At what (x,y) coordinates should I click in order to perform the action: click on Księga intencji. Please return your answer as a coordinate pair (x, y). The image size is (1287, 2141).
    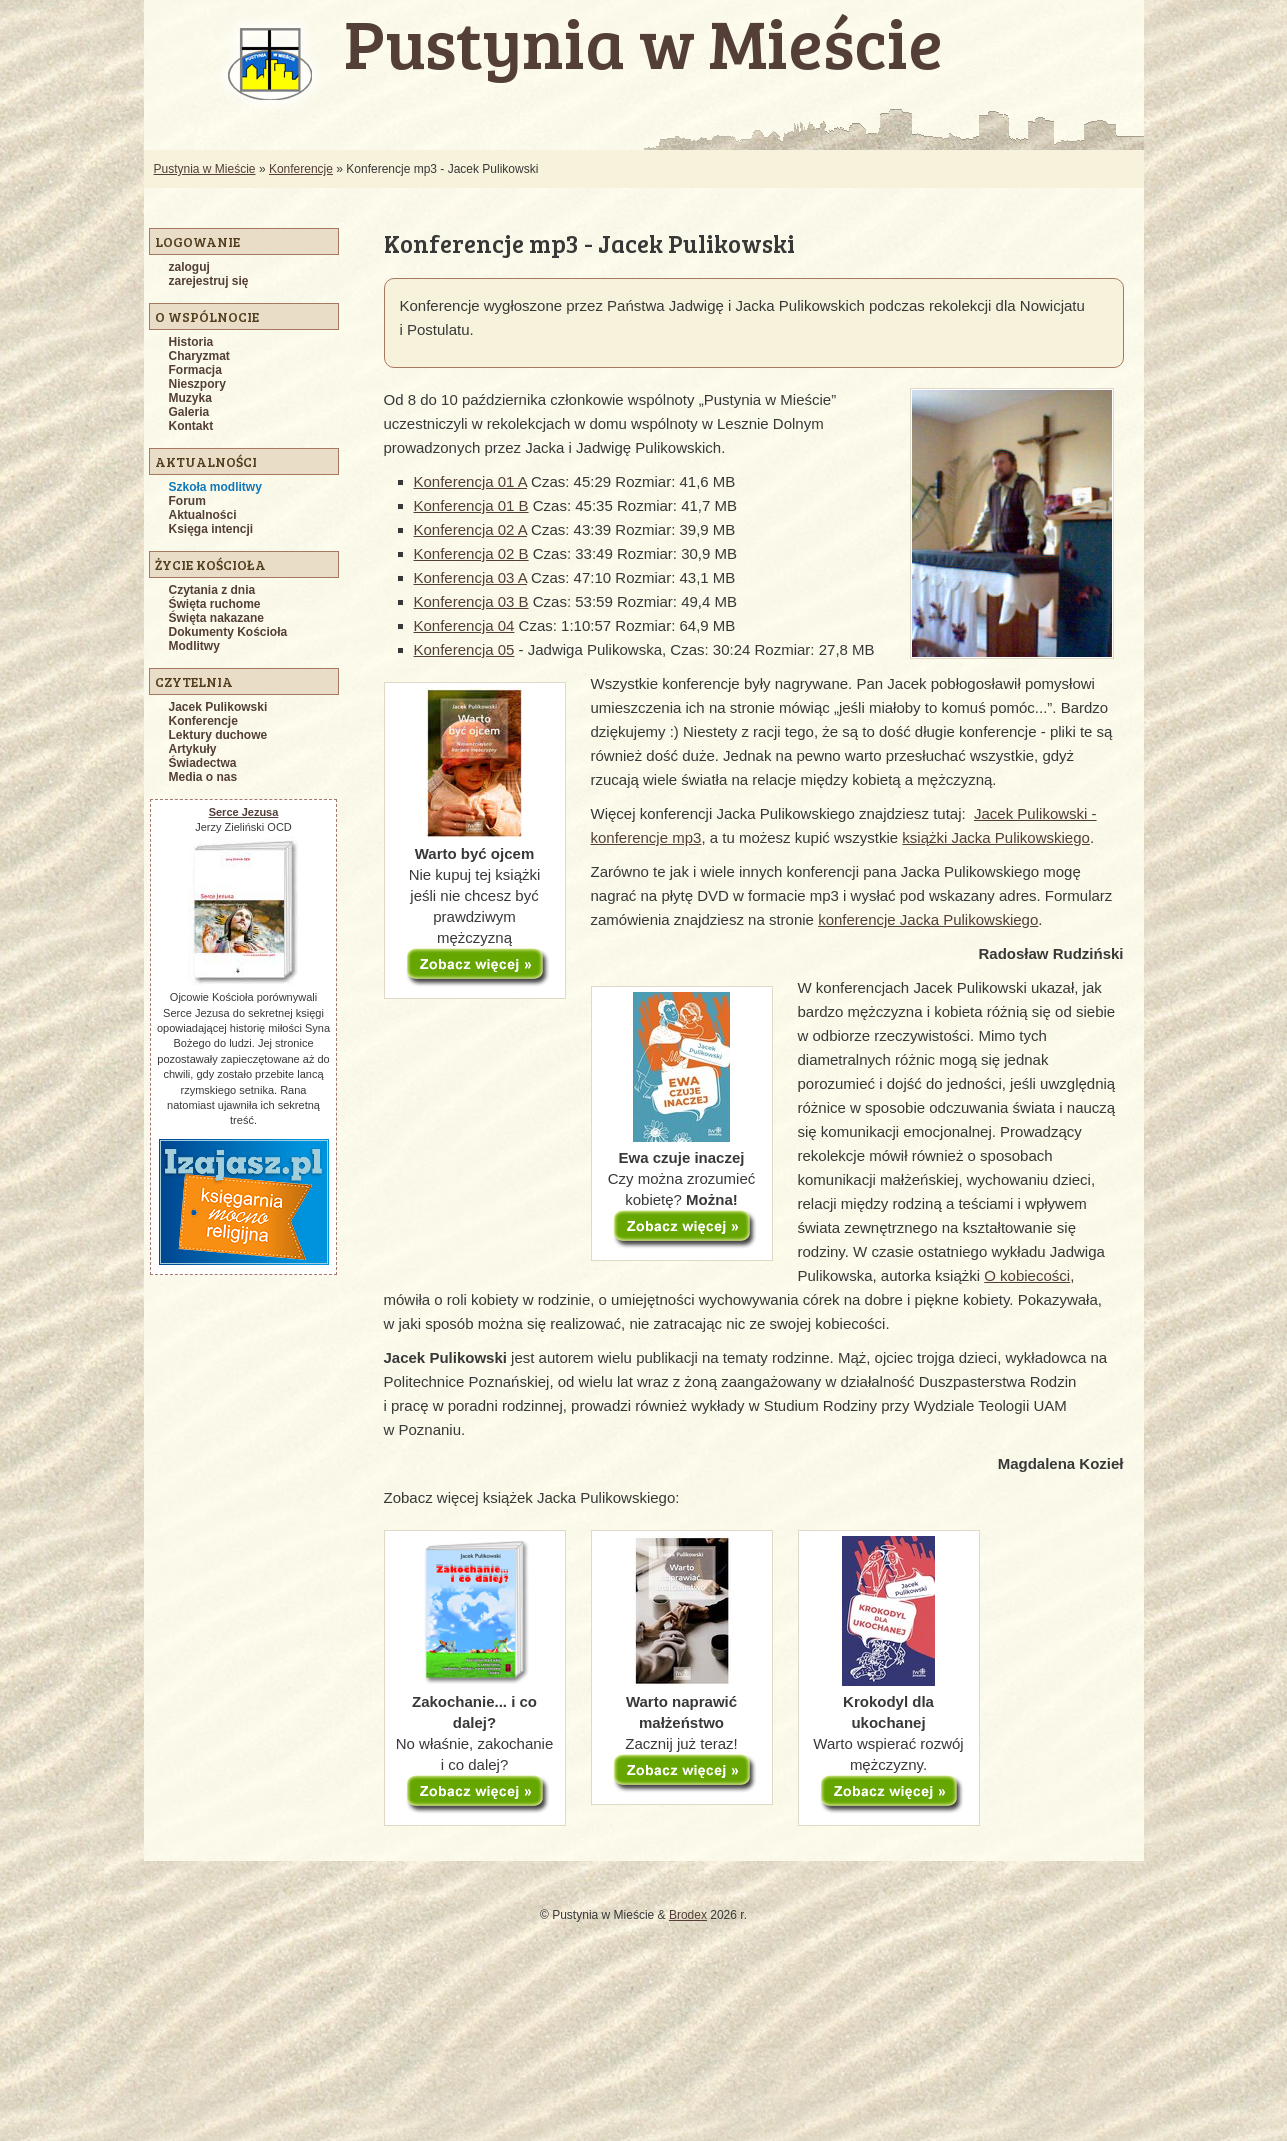
    Looking at the image, I should click on (211, 529).